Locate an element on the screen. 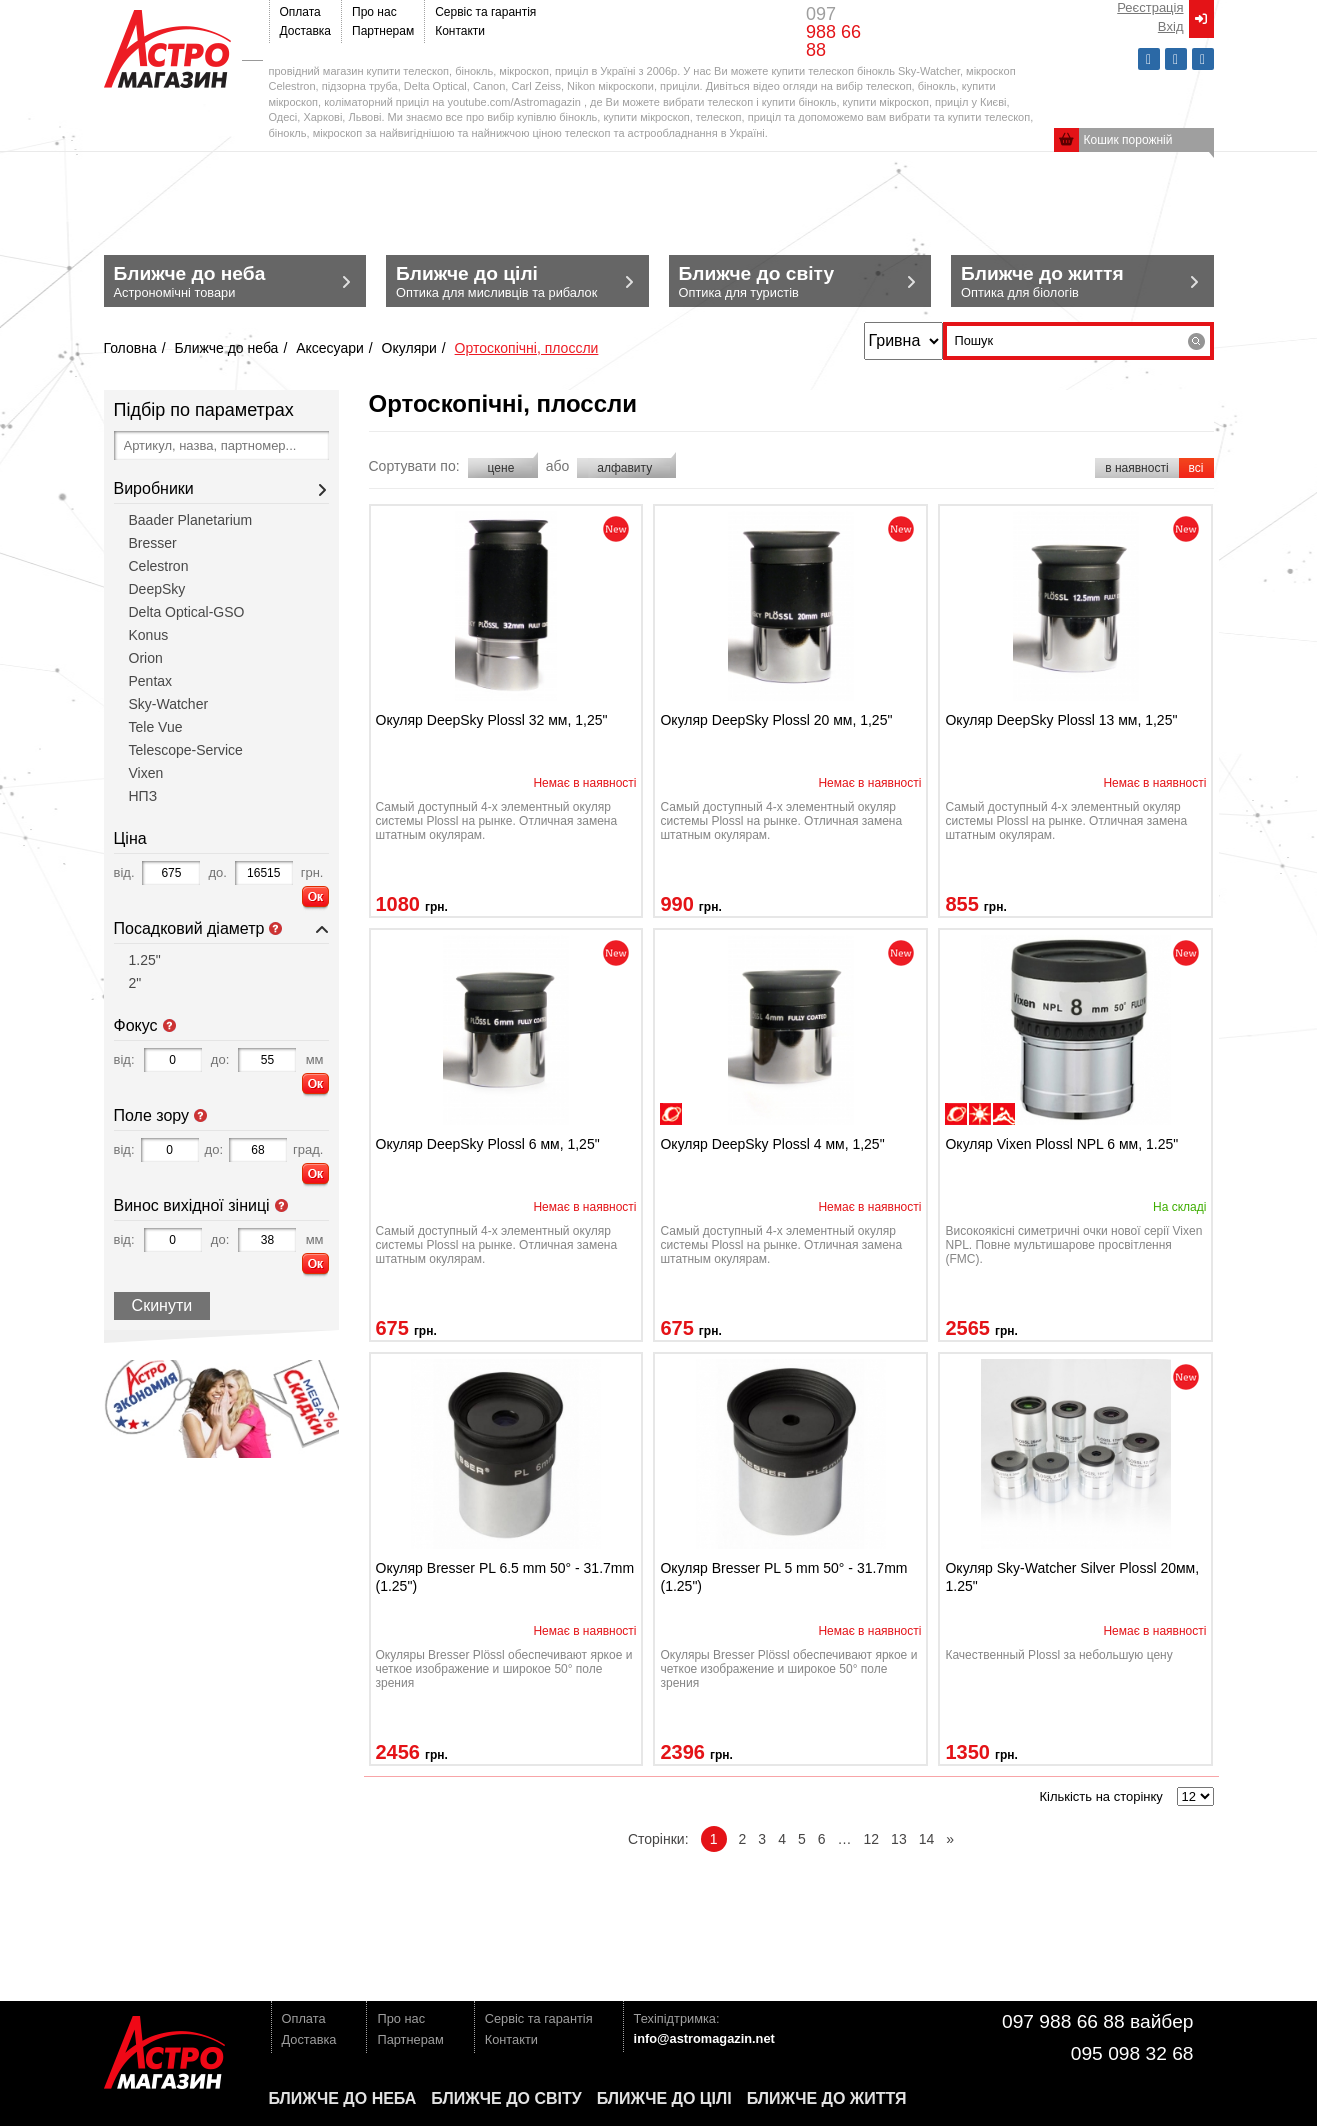 The image size is (1317, 2126). novelty is located at coordinates (616, 529).